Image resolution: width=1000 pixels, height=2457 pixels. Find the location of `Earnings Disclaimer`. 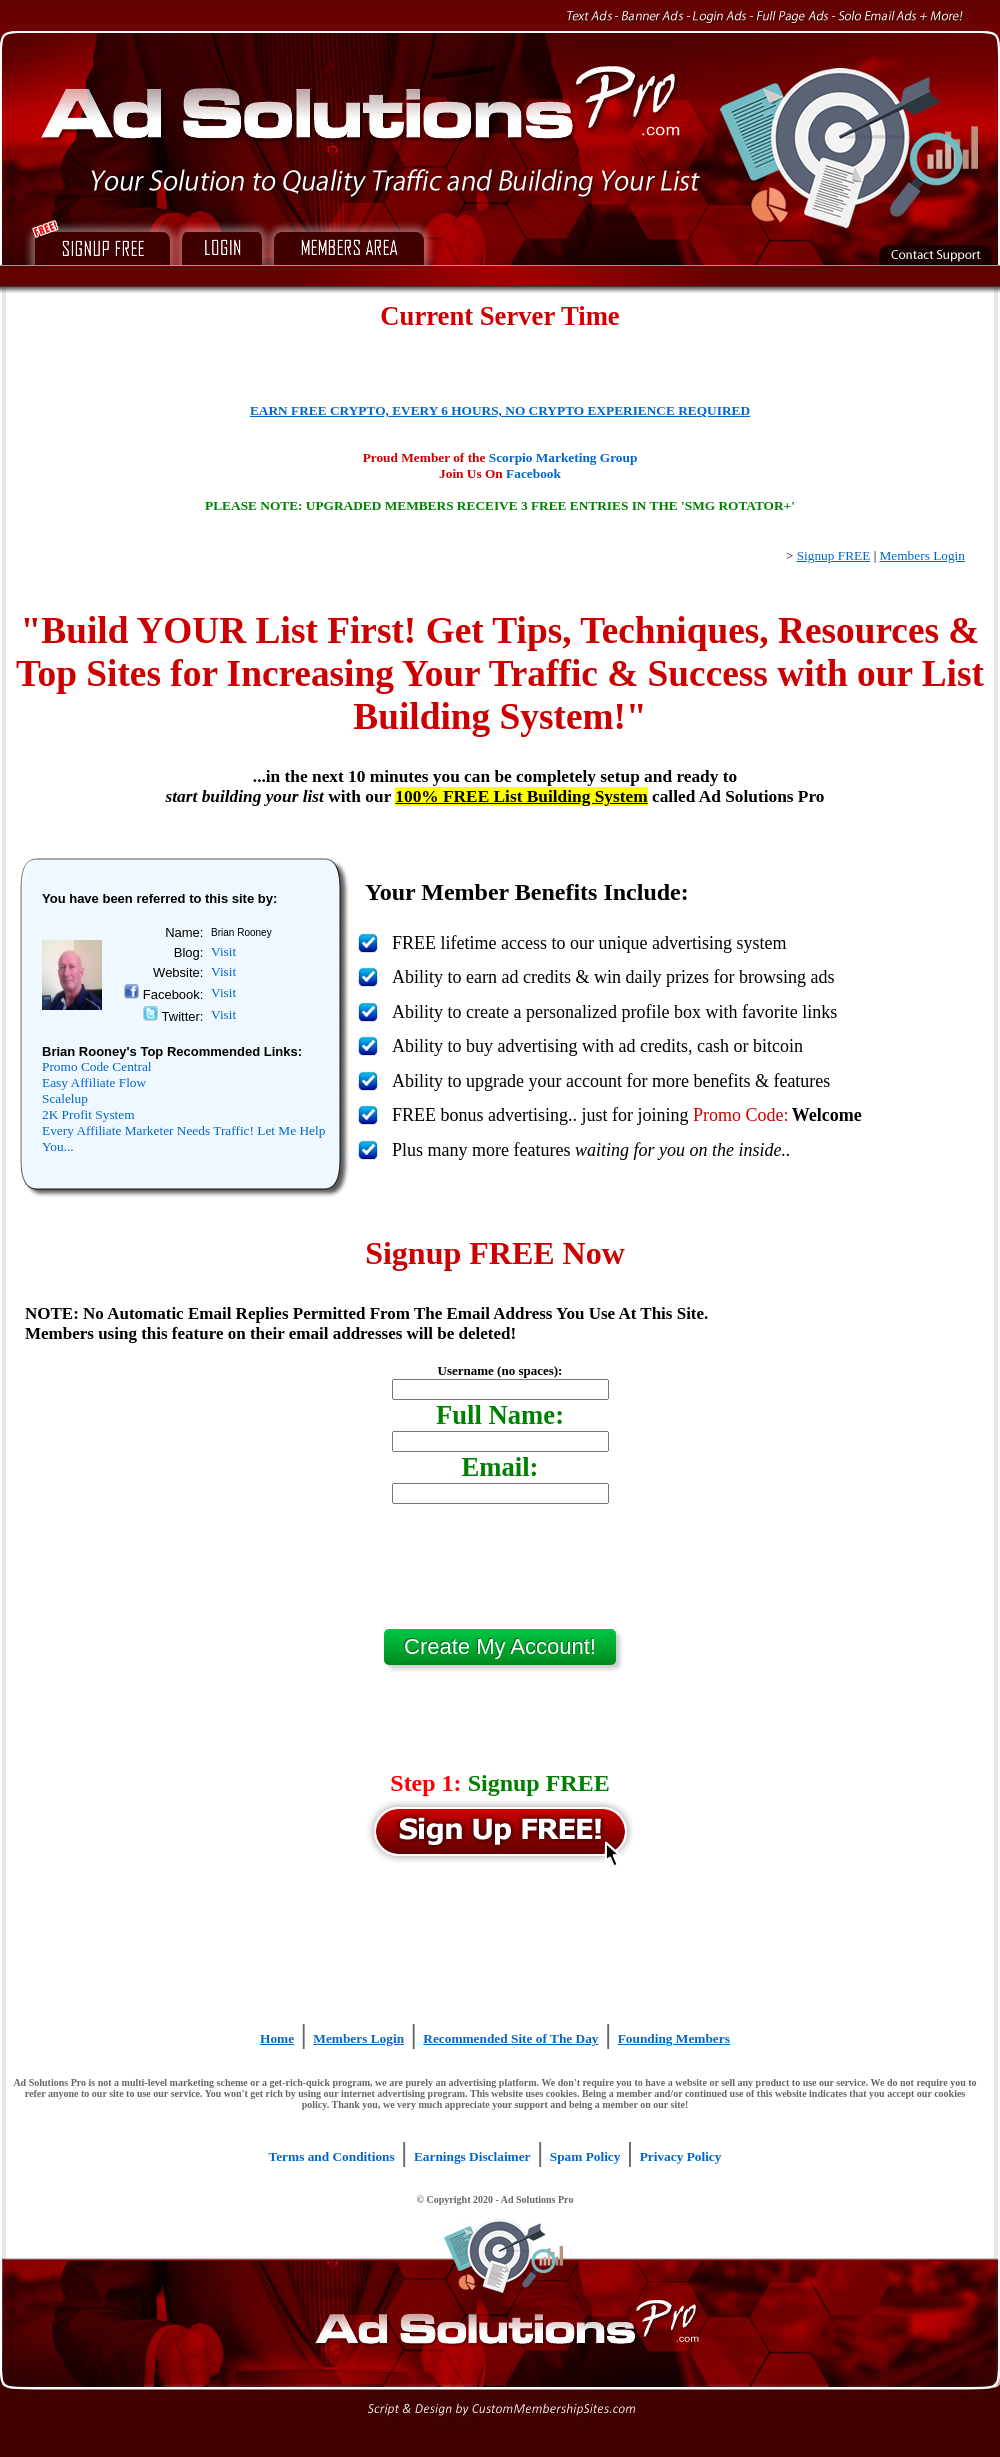

Earnings Disclaimer is located at coordinates (472, 2156).